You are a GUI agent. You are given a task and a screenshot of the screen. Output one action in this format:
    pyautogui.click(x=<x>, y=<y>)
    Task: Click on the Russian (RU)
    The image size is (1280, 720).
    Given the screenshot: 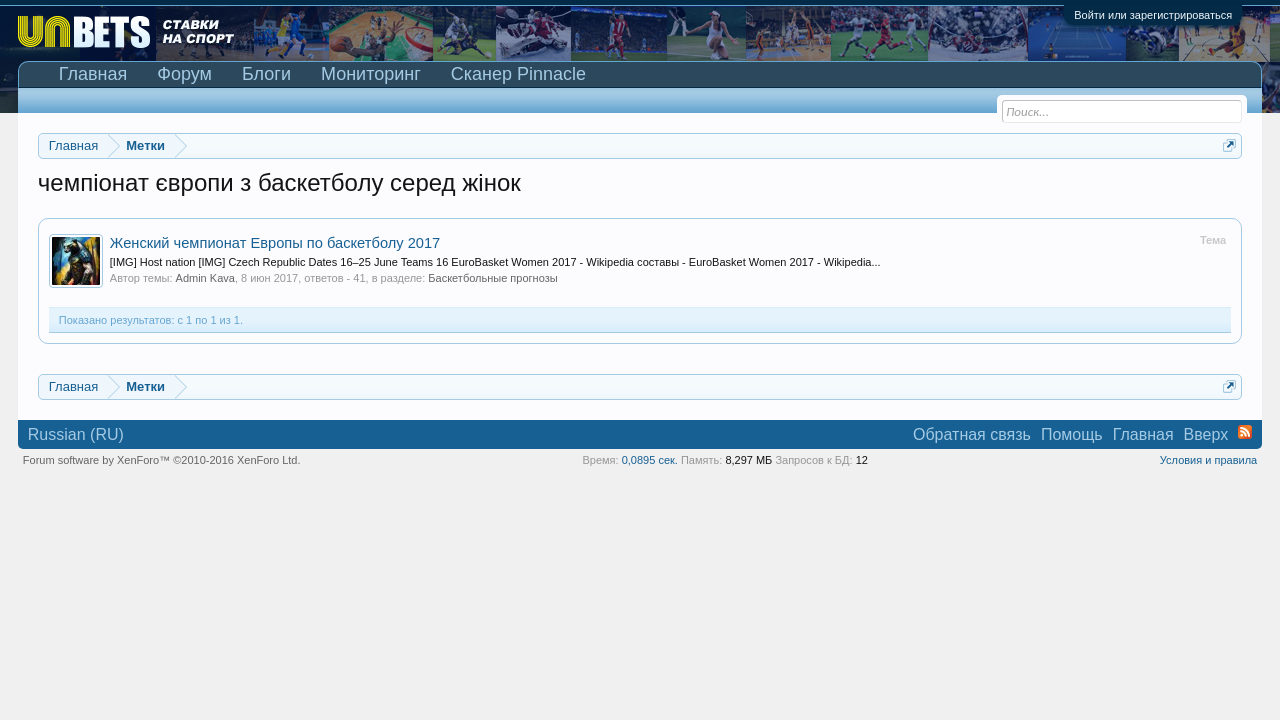 What is the action you would take?
    pyautogui.click(x=76, y=434)
    